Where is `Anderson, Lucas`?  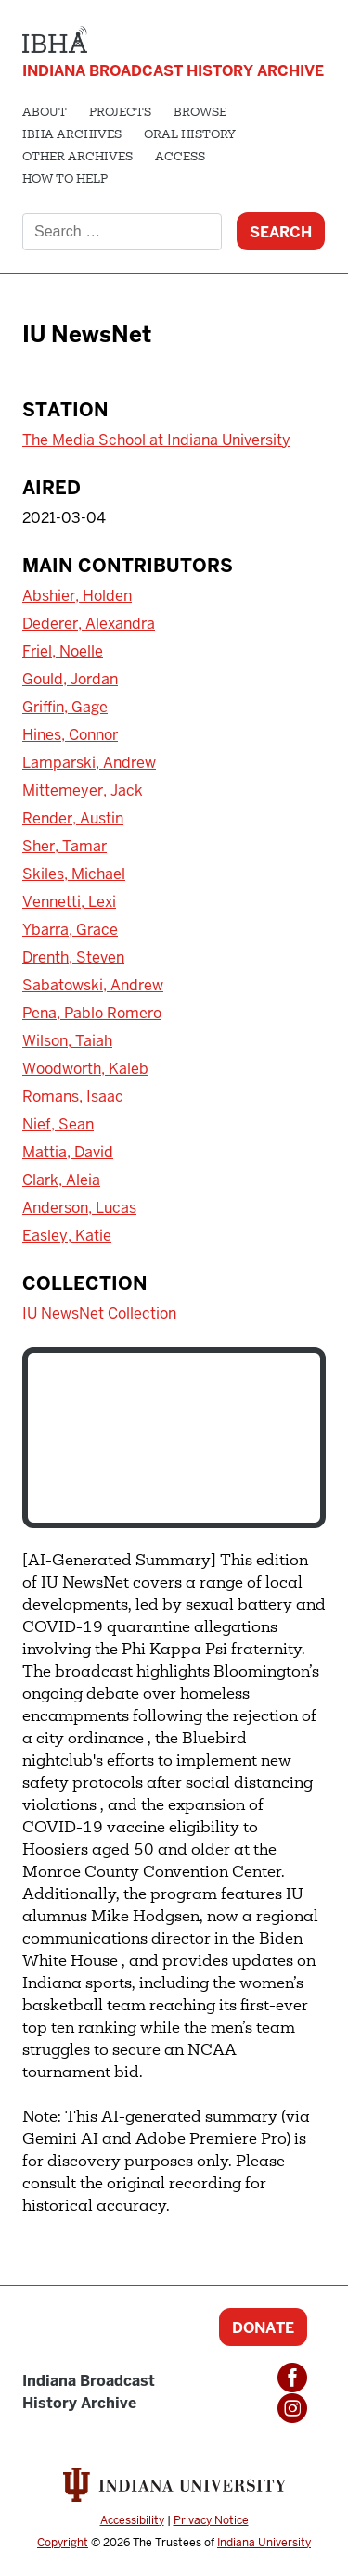
Anderson, Lucas is located at coordinates (79, 1208).